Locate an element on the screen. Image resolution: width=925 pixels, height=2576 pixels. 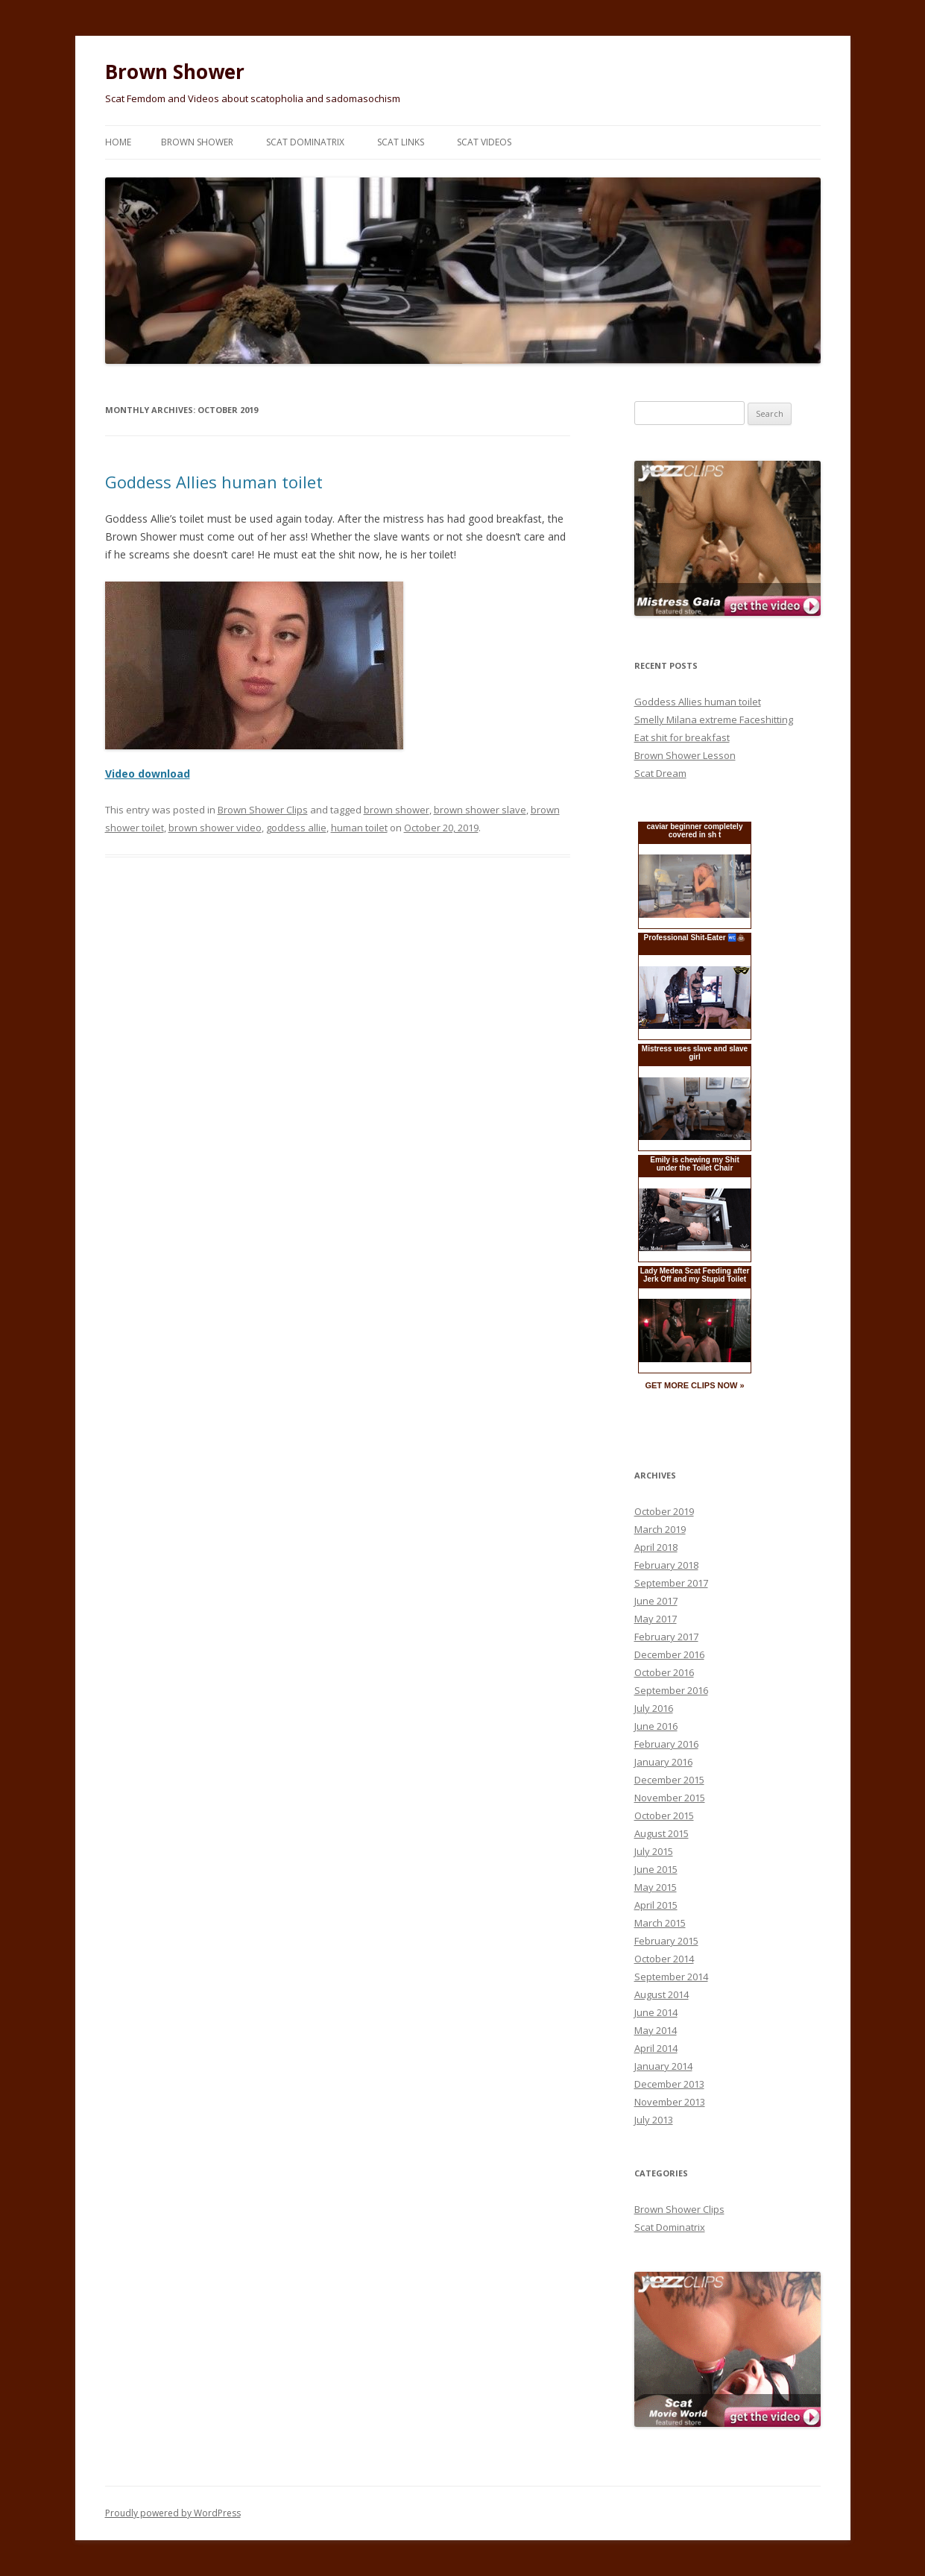
May 2014 is located at coordinates (655, 2030).